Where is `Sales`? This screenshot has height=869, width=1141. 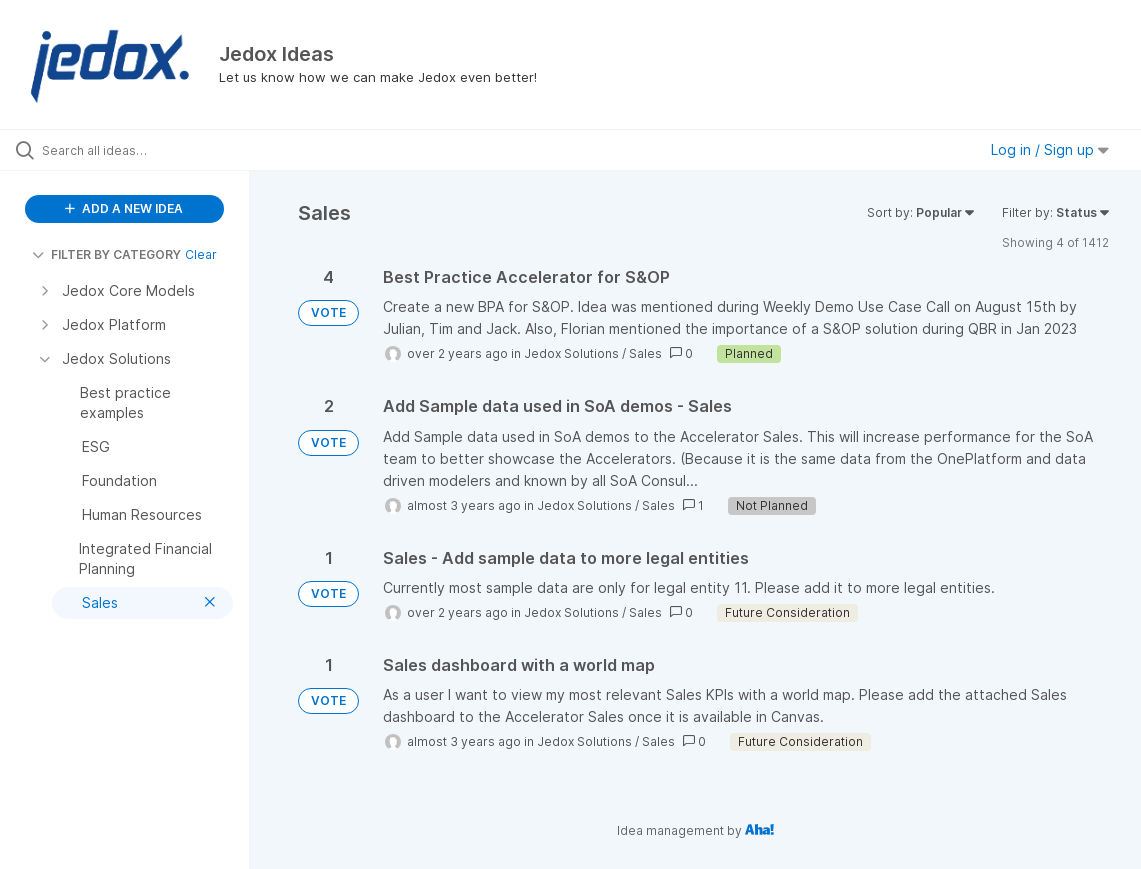
Sales is located at coordinates (645, 353).